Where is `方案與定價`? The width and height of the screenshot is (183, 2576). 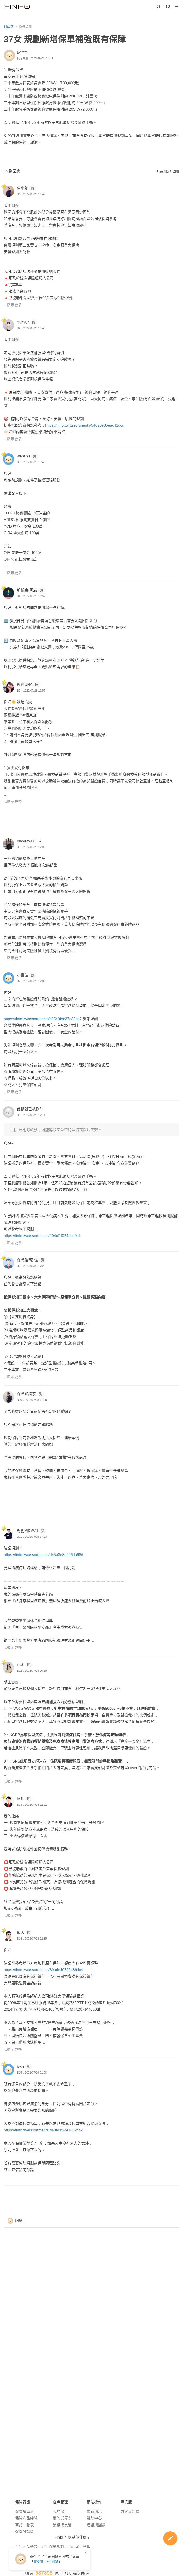 方案與定價 is located at coordinates (130, 2512).